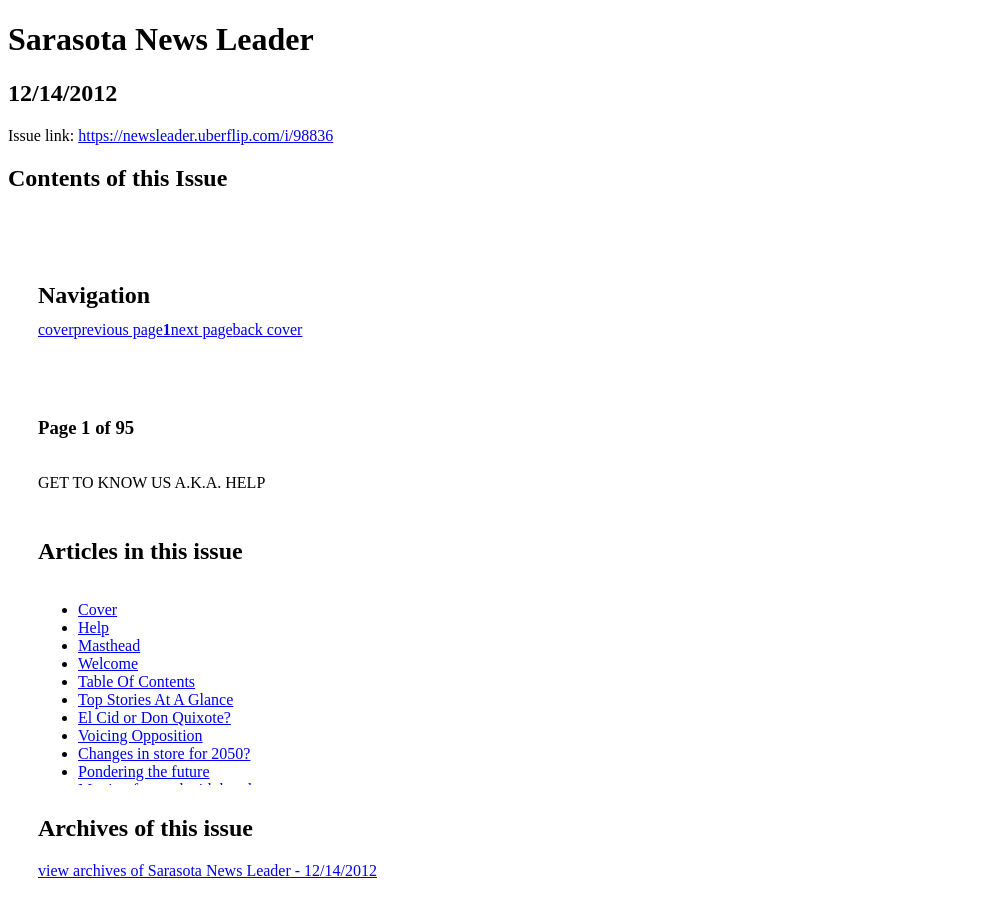  I want to click on Changes in store for 2050?, so click(164, 753).